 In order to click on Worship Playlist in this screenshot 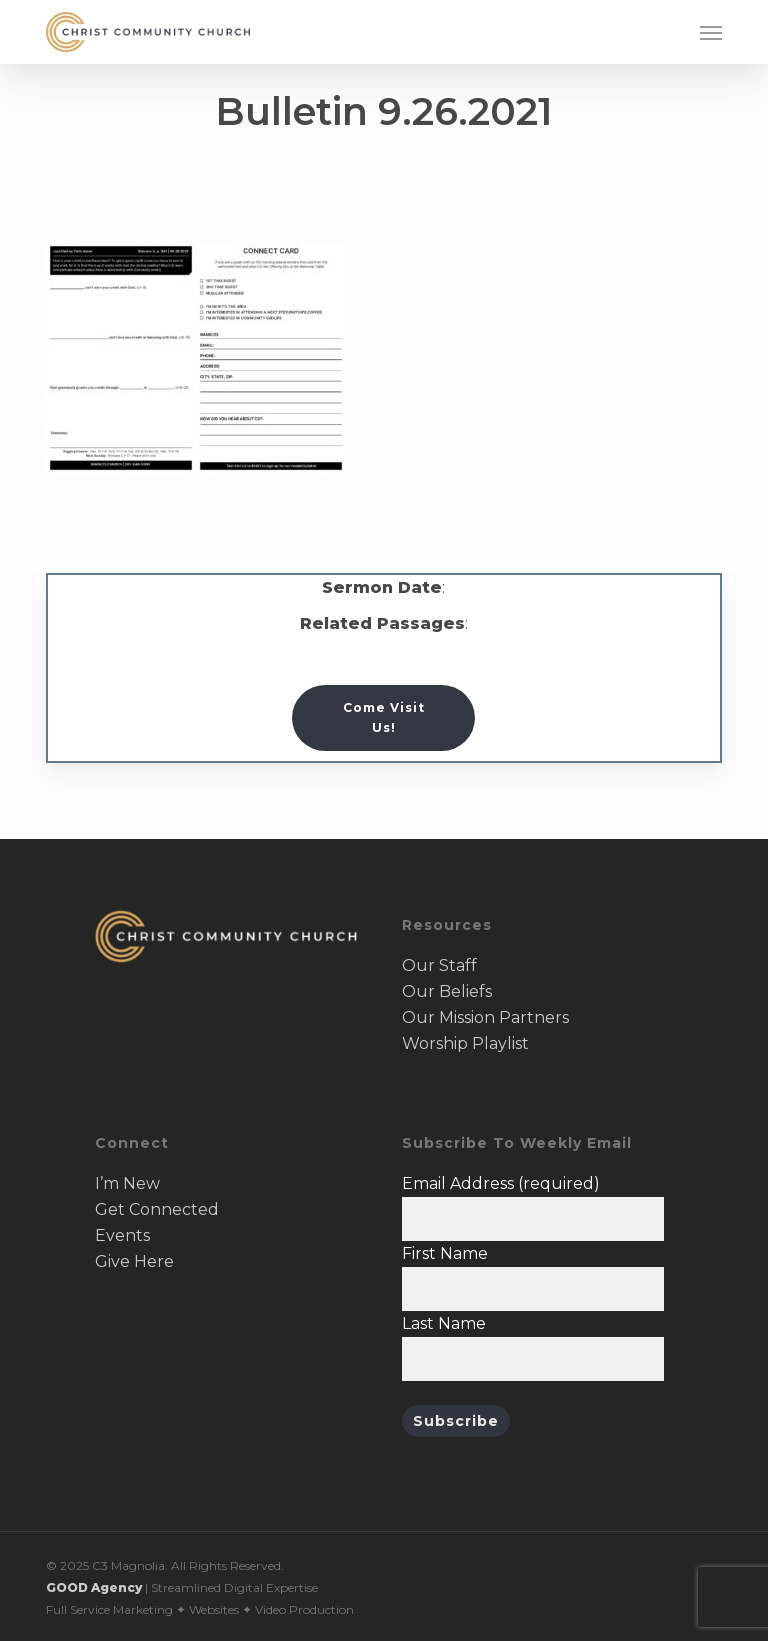, I will do `click(465, 1043)`.